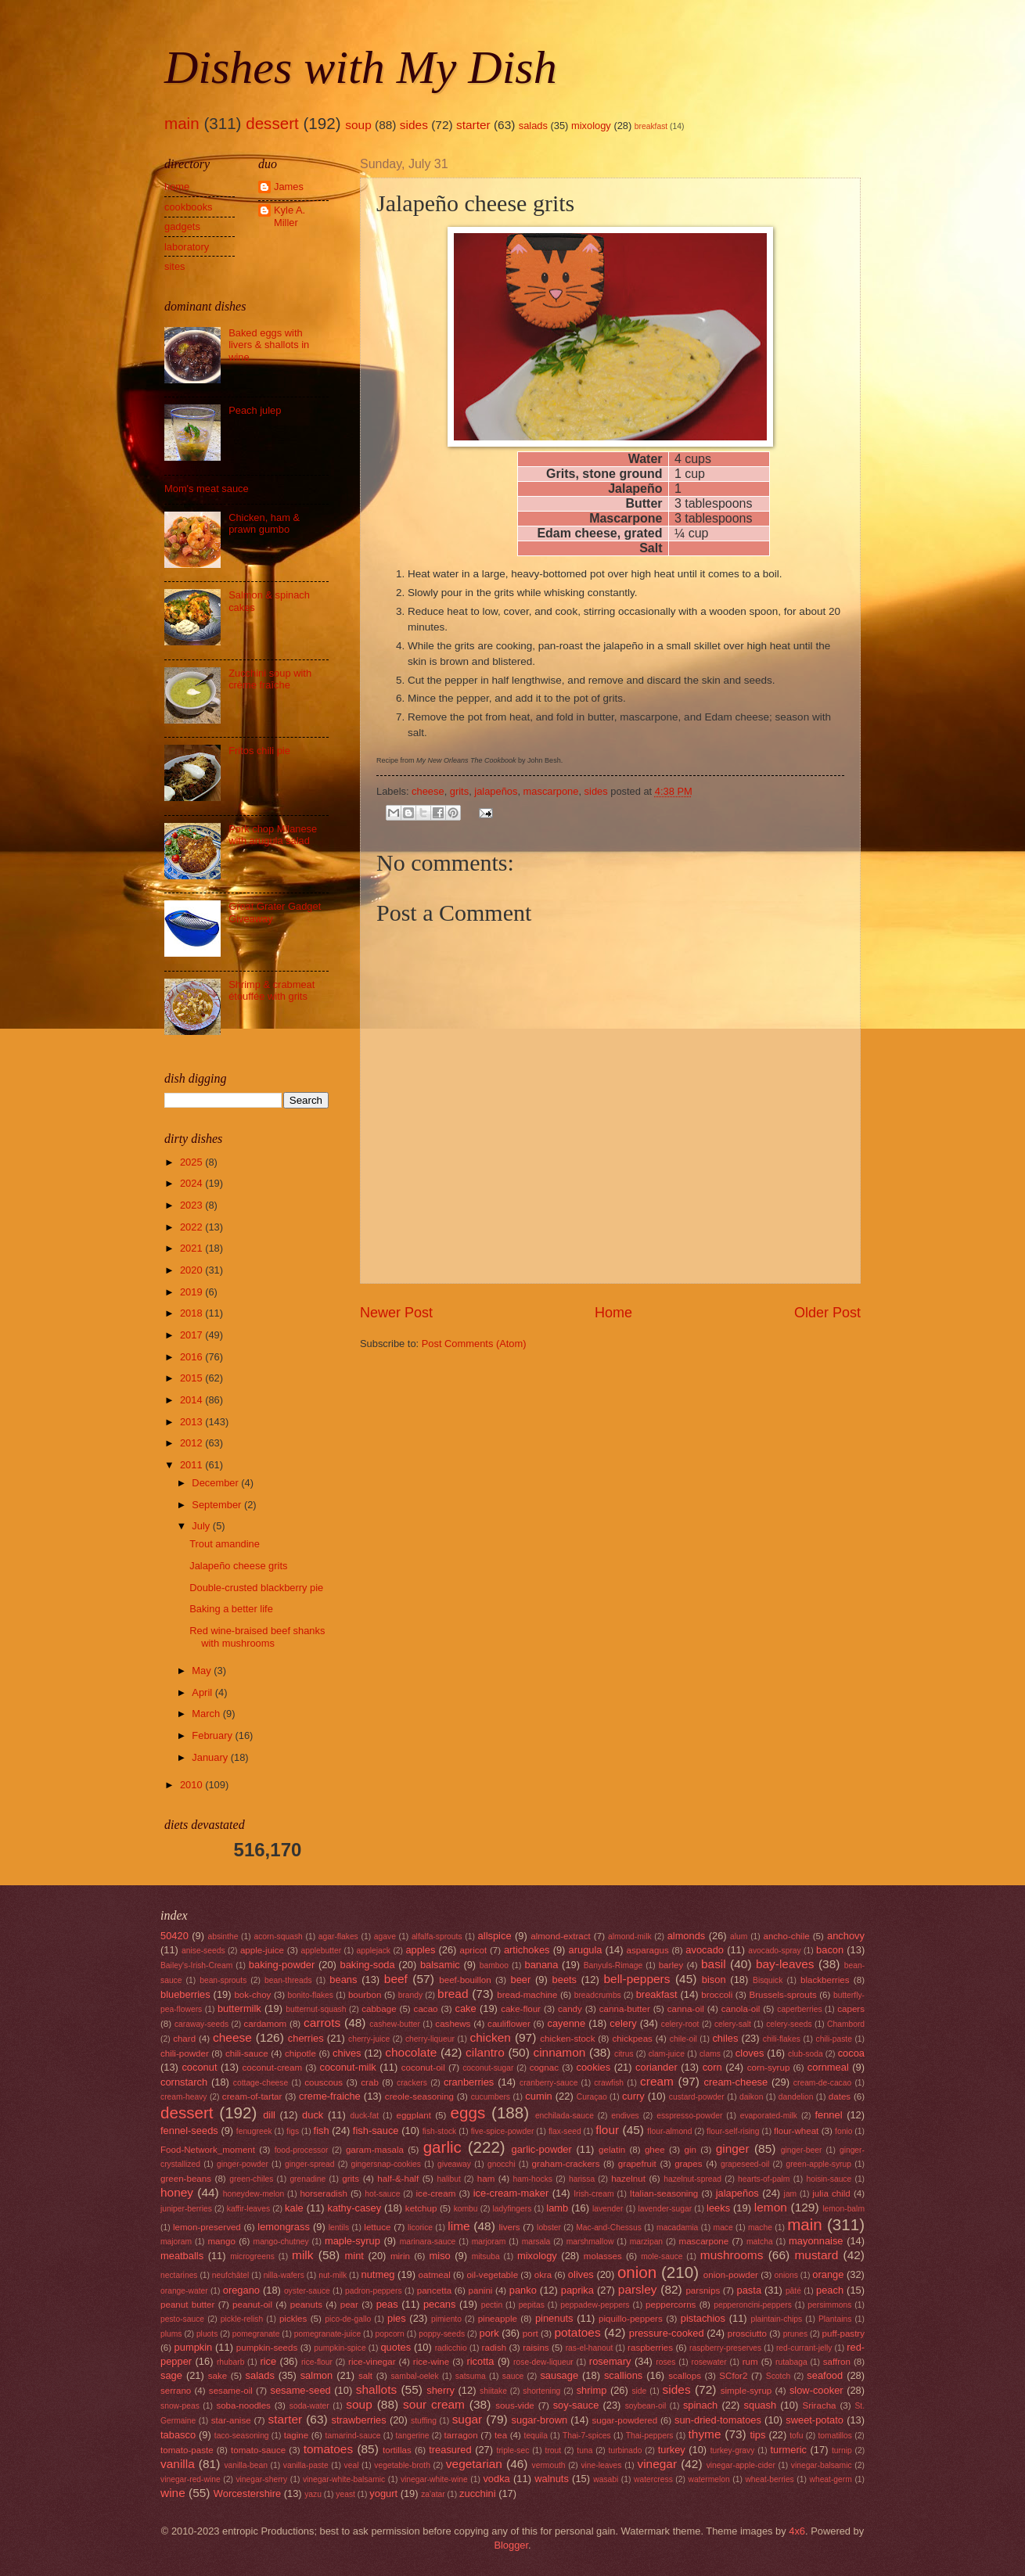  What do you see at coordinates (671, 2304) in the screenshot?
I see `peppercorns` at bounding box center [671, 2304].